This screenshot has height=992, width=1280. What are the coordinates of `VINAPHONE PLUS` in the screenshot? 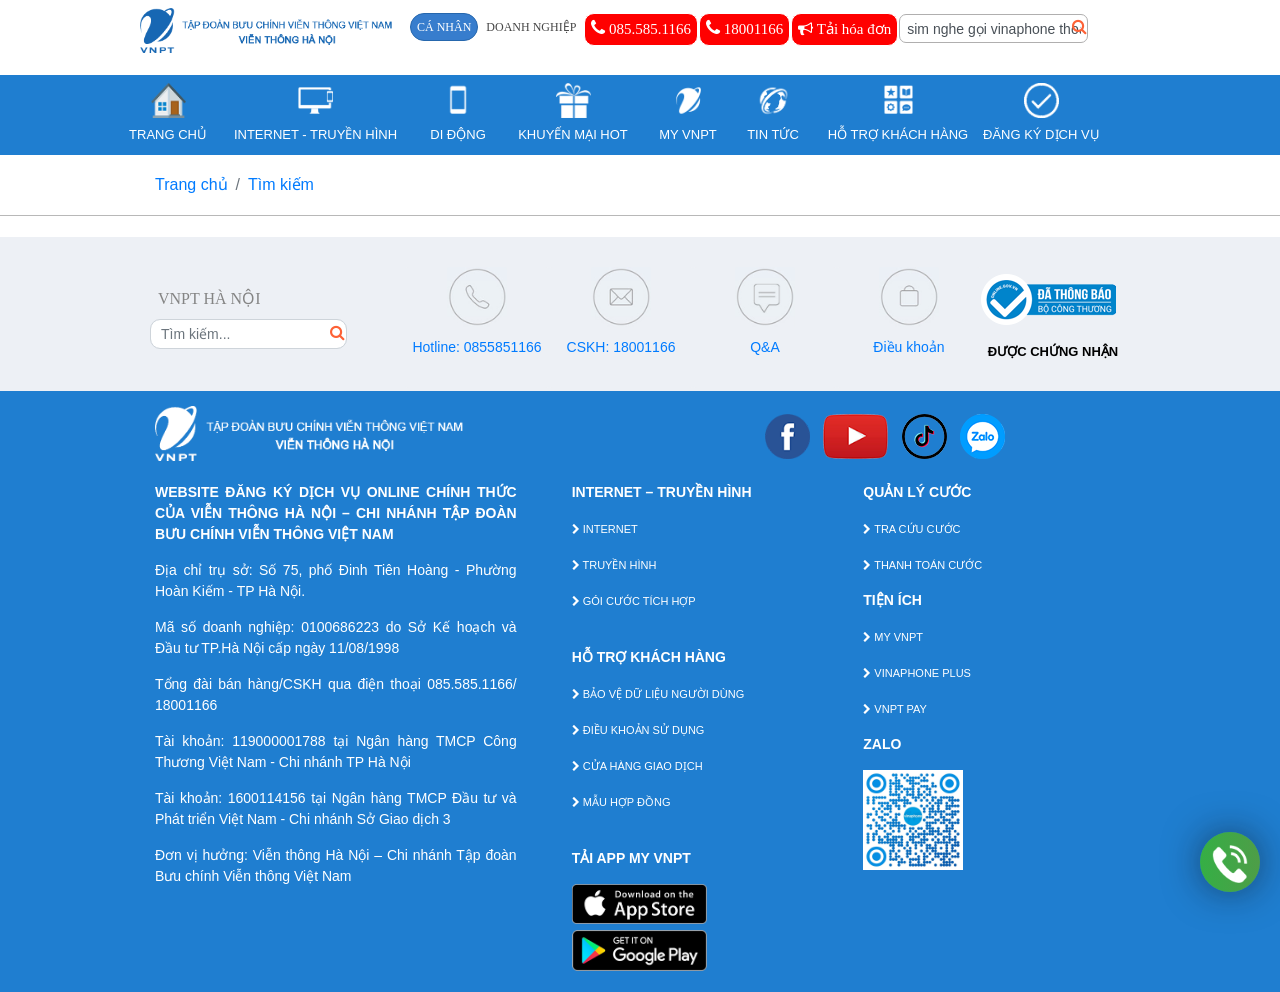 It's located at (917, 673).